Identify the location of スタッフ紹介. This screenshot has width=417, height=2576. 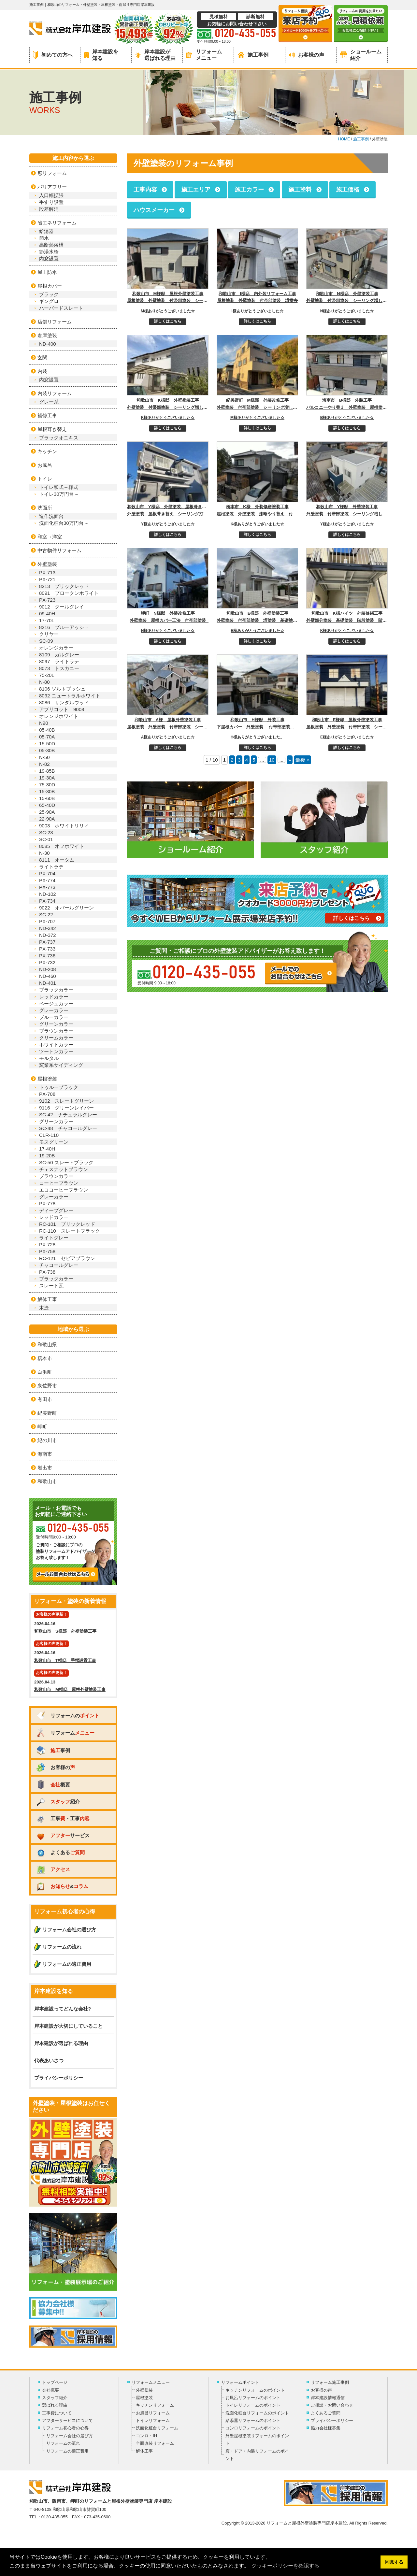
(54, 2397).